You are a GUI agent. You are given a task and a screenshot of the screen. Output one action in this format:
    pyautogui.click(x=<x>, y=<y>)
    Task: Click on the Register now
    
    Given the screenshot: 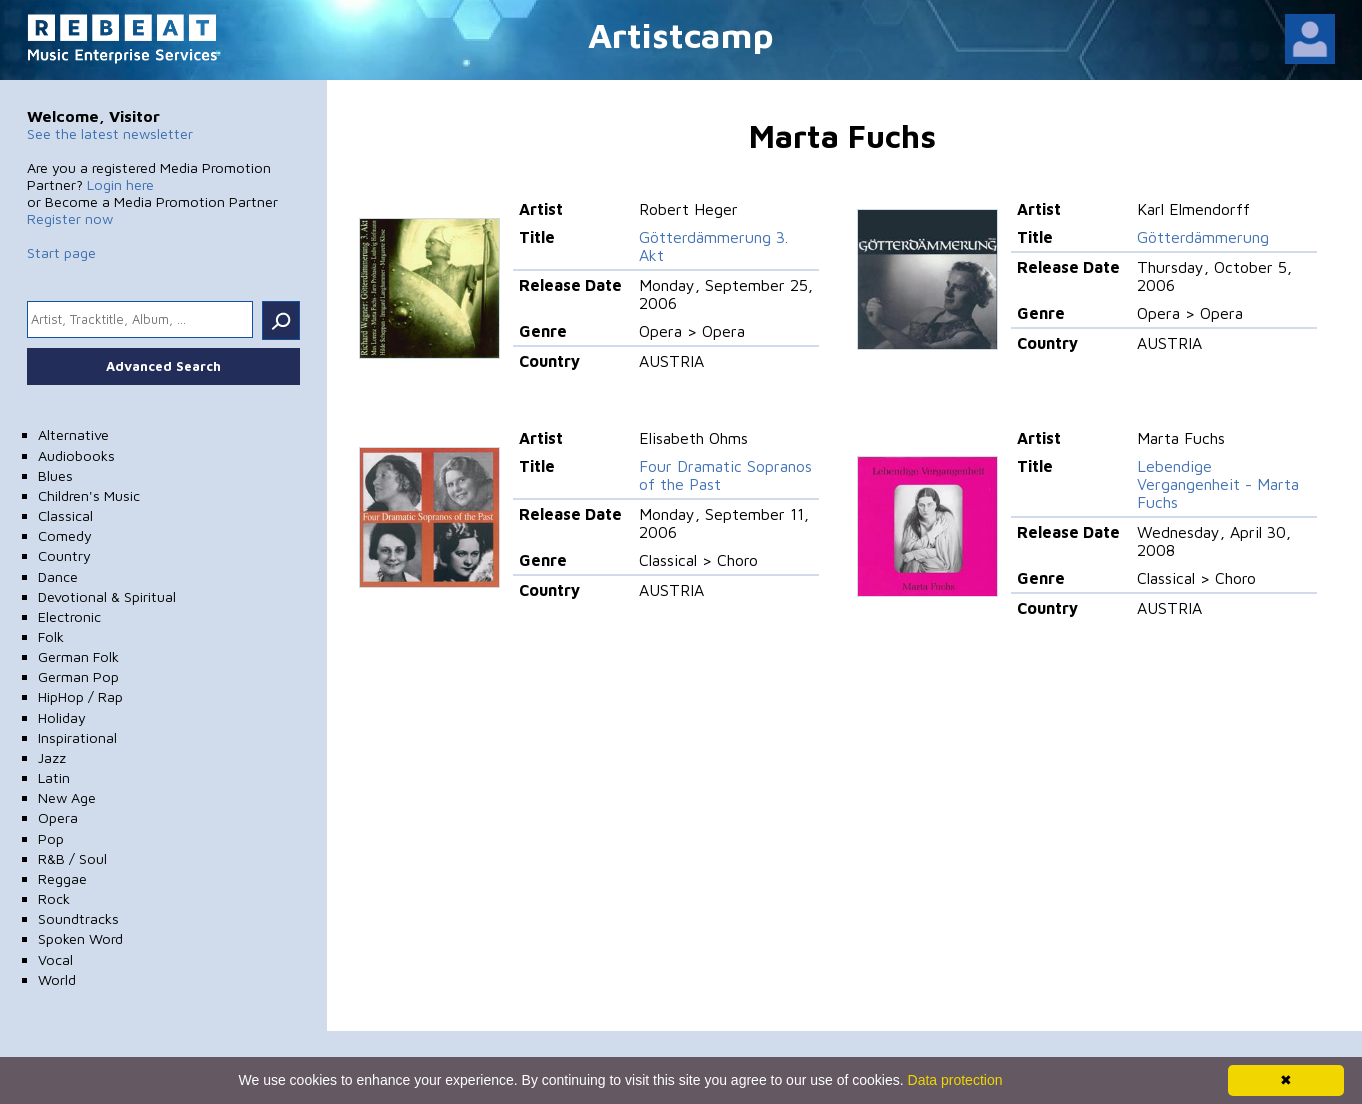 What is the action you would take?
    pyautogui.click(x=70, y=218)
    